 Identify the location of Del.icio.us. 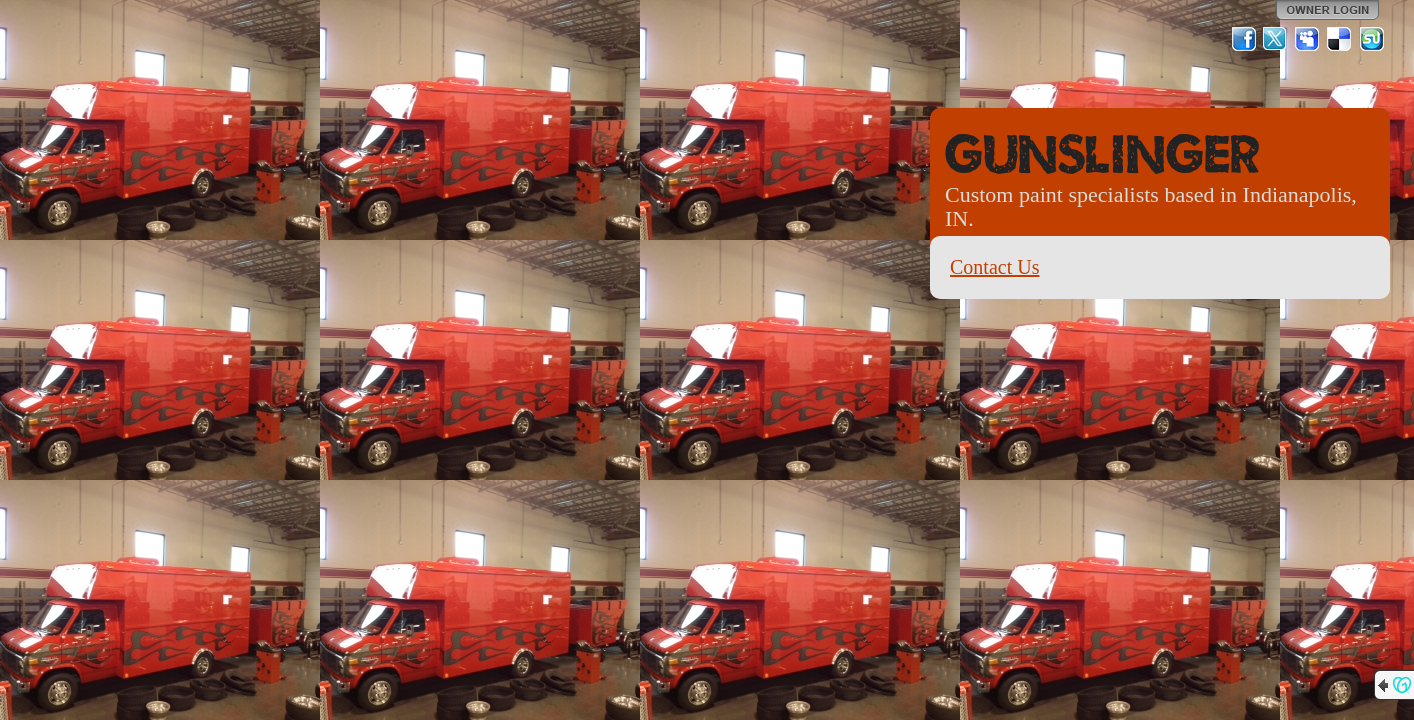
(1340, 39).